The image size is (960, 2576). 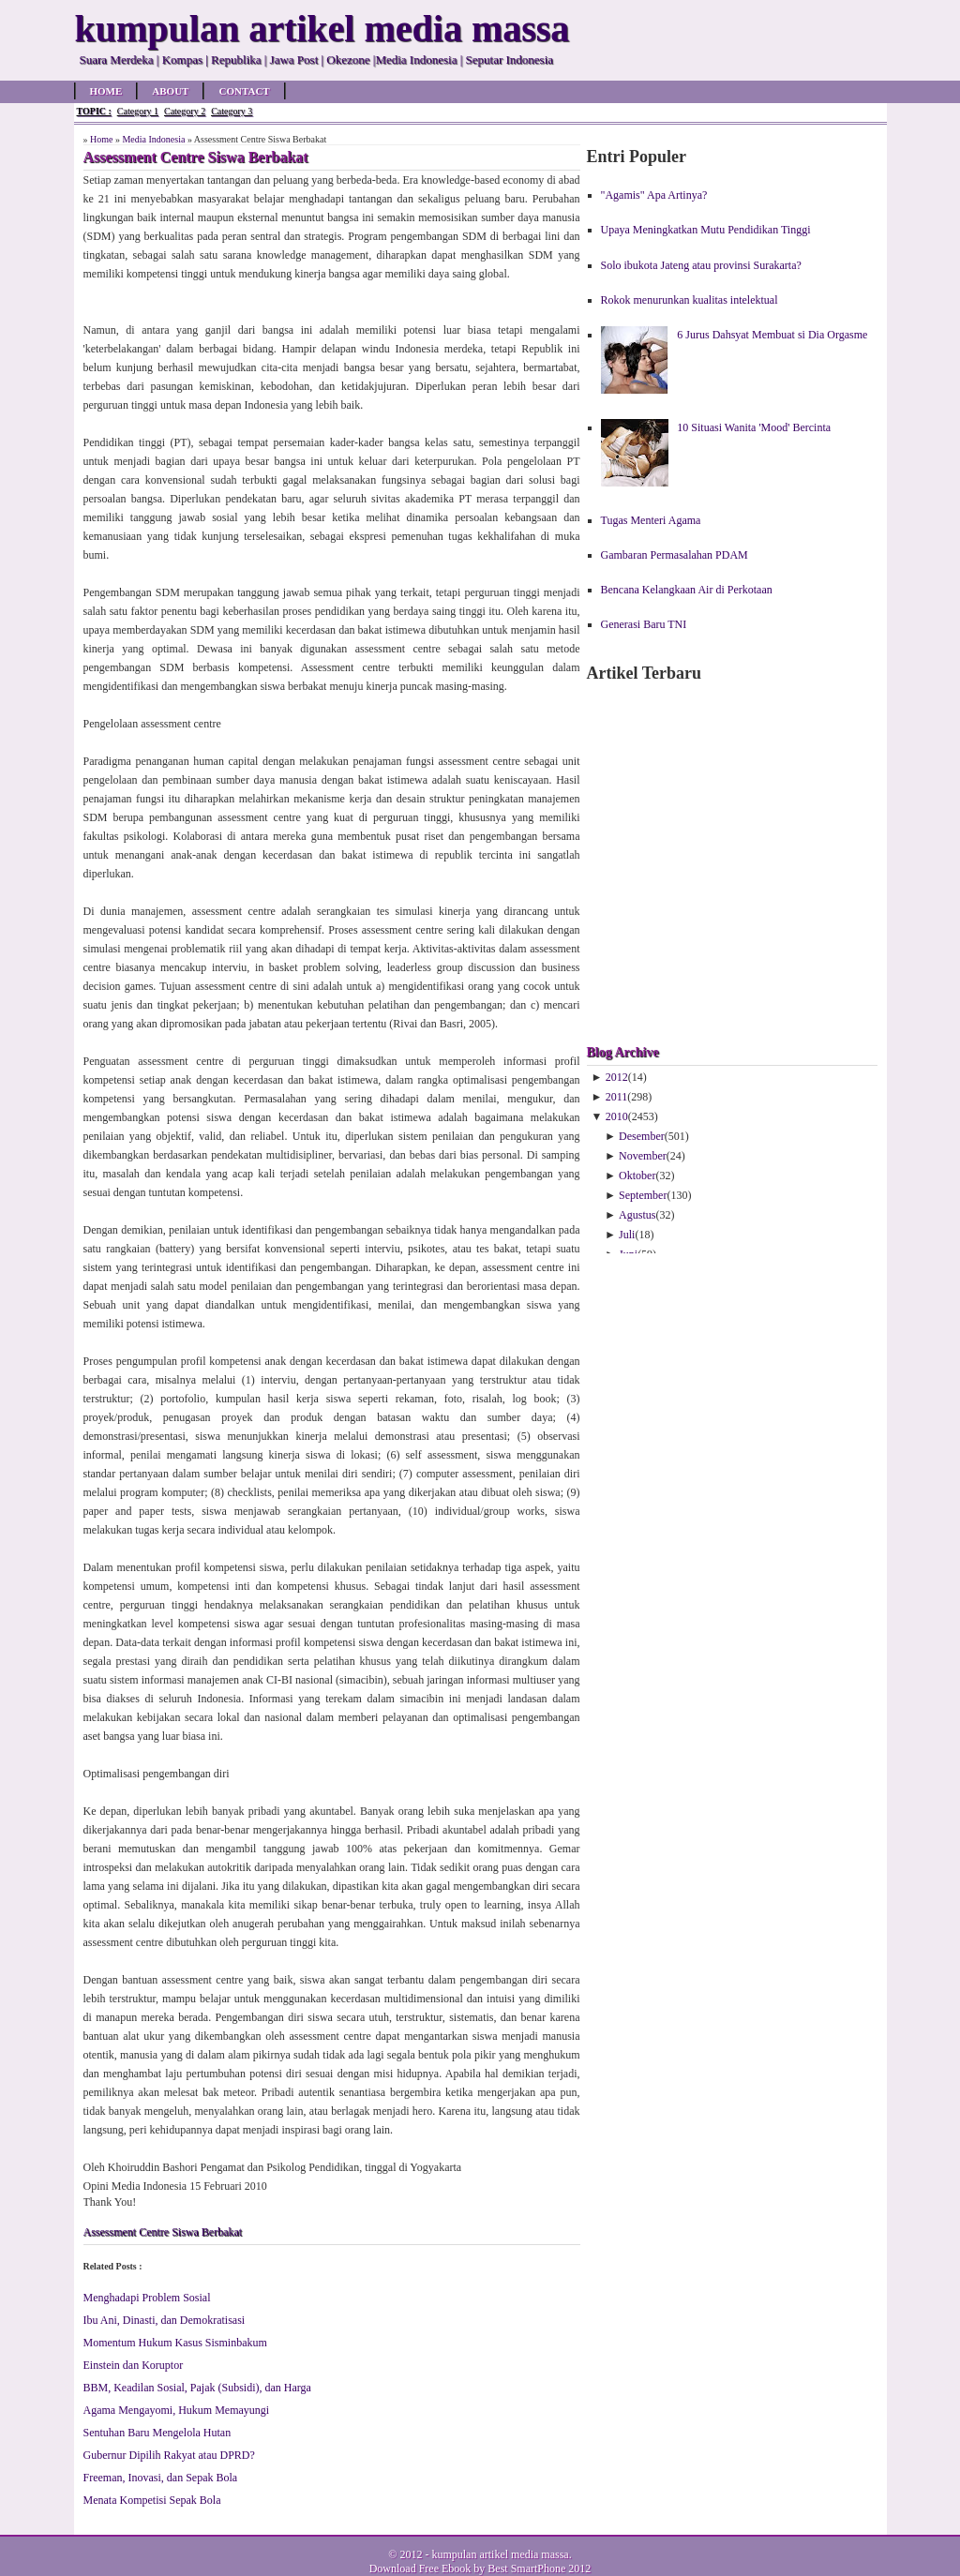 What do you see at coordinates (644, 624) in the screenshot?
I see `Generasi Baru TNI` at bounding box center [644, 624].